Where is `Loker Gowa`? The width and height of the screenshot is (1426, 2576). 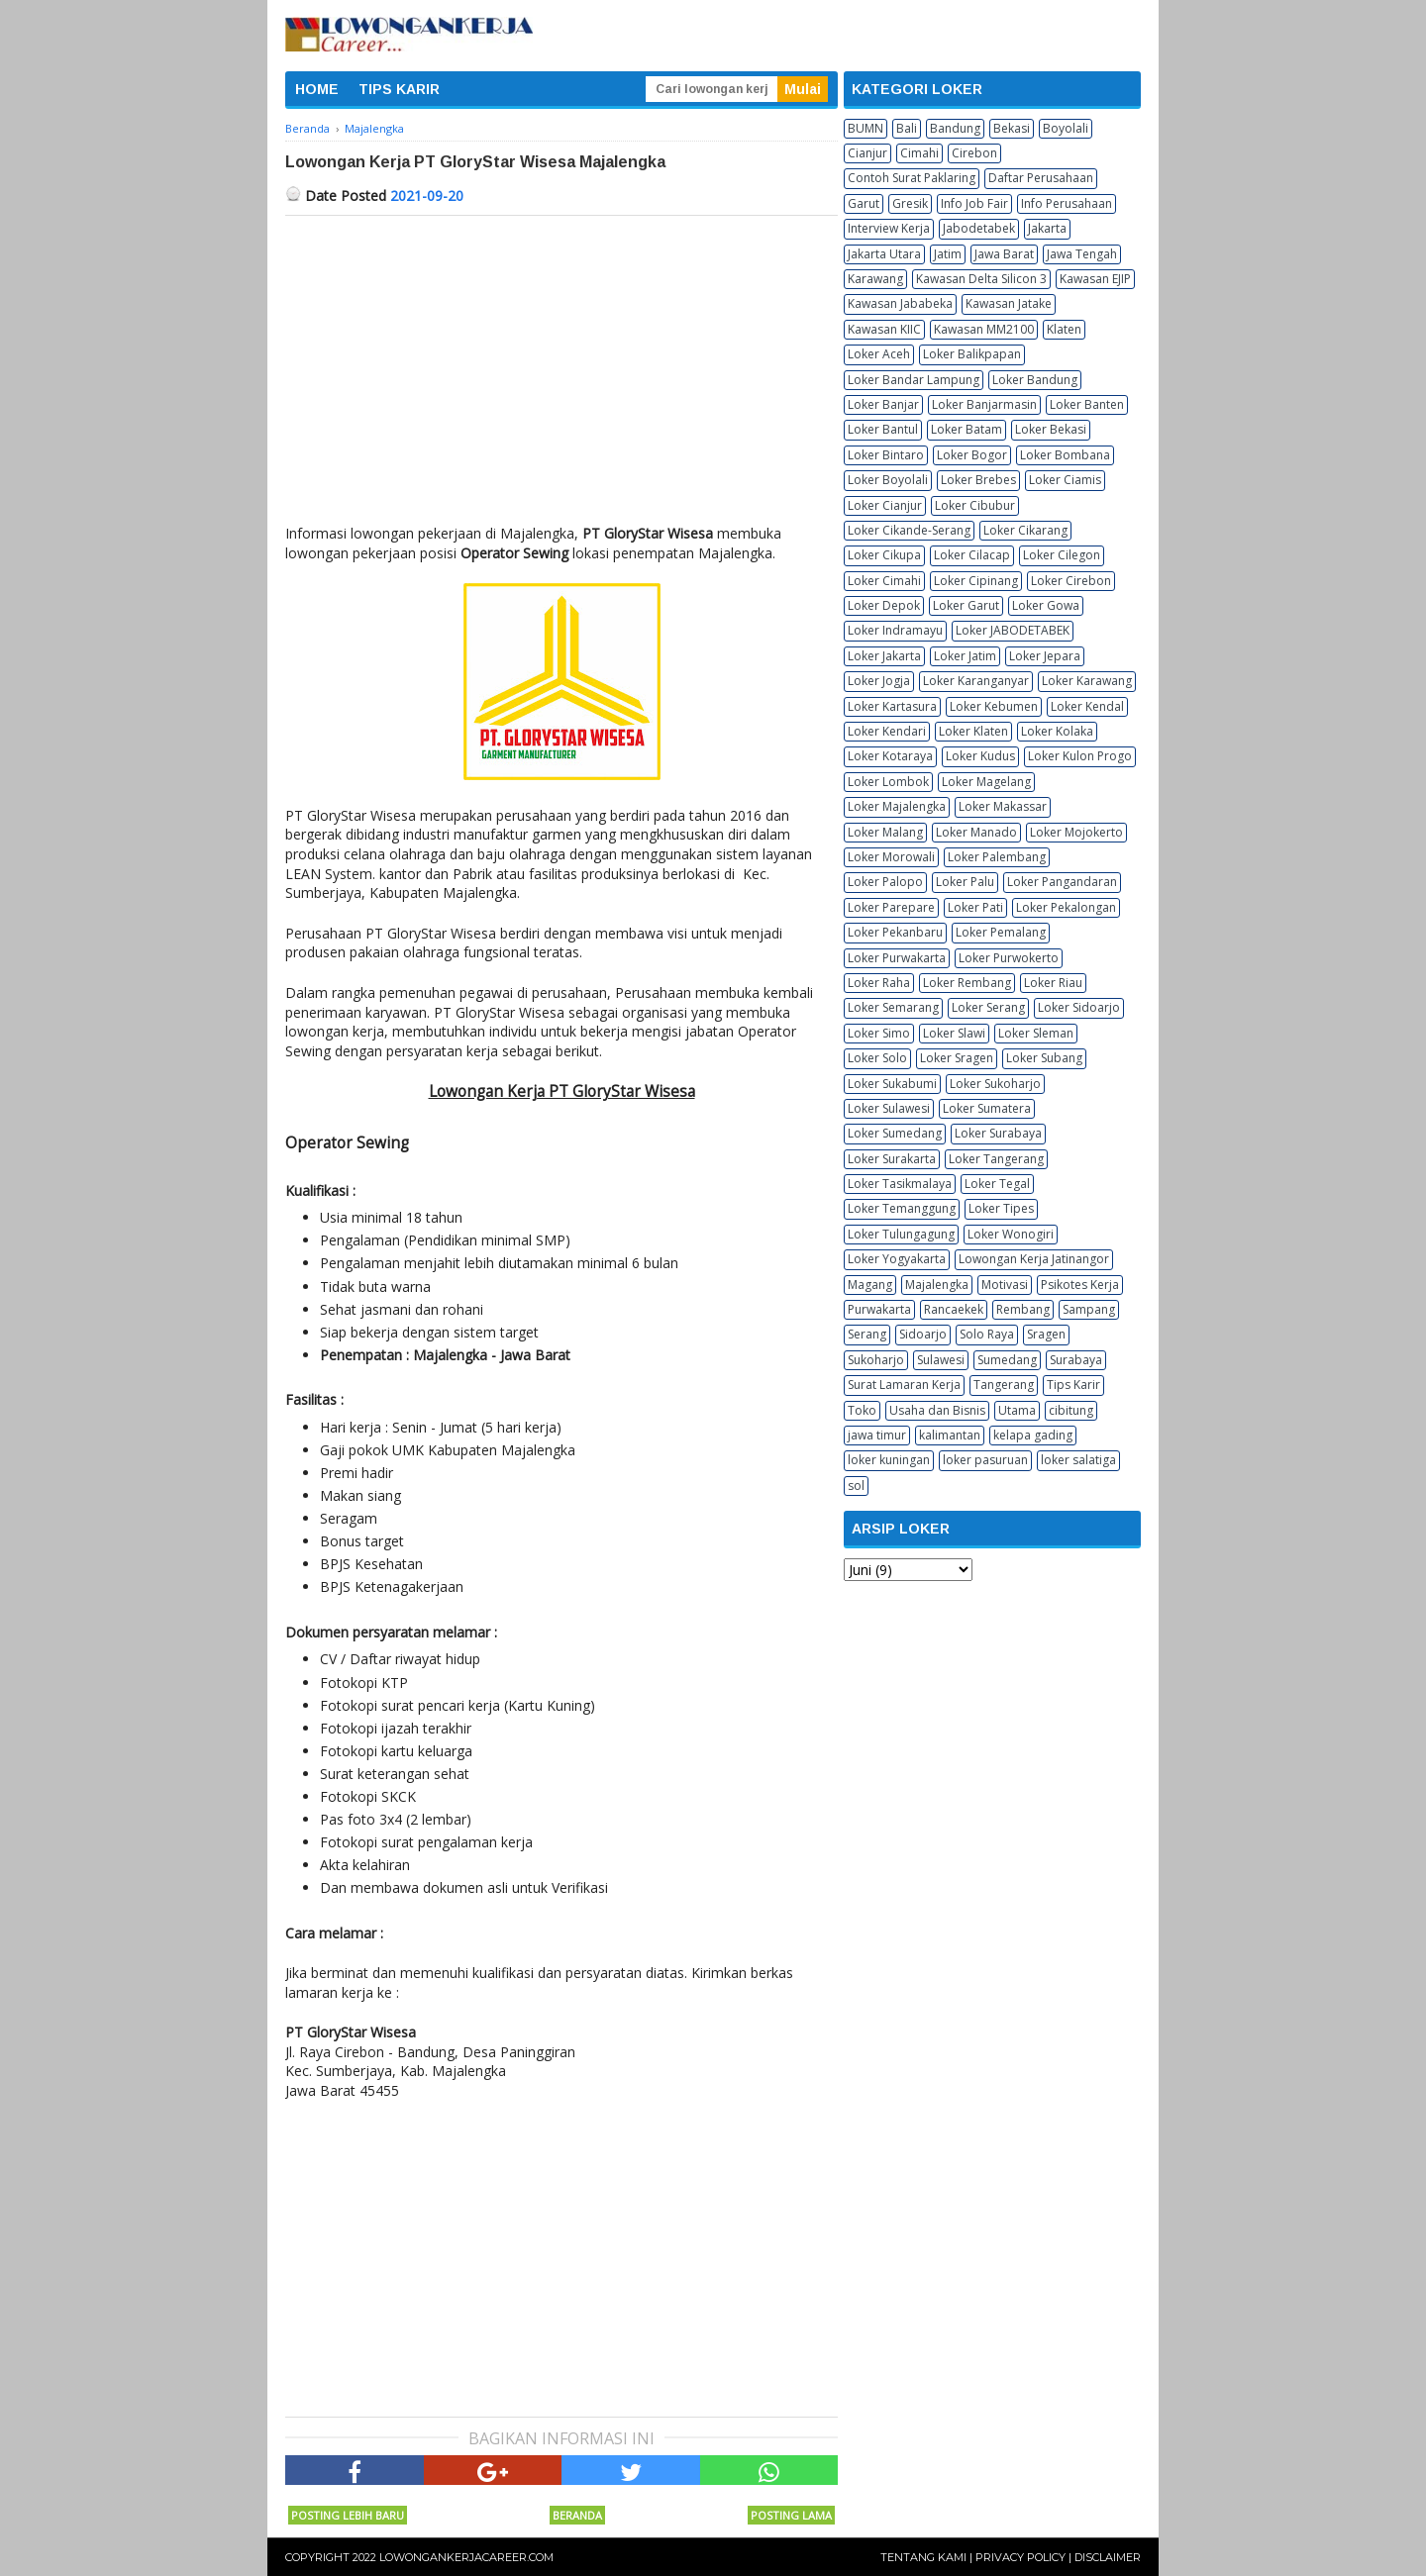 Loker Gowa is located at coordinates (1045, 605).